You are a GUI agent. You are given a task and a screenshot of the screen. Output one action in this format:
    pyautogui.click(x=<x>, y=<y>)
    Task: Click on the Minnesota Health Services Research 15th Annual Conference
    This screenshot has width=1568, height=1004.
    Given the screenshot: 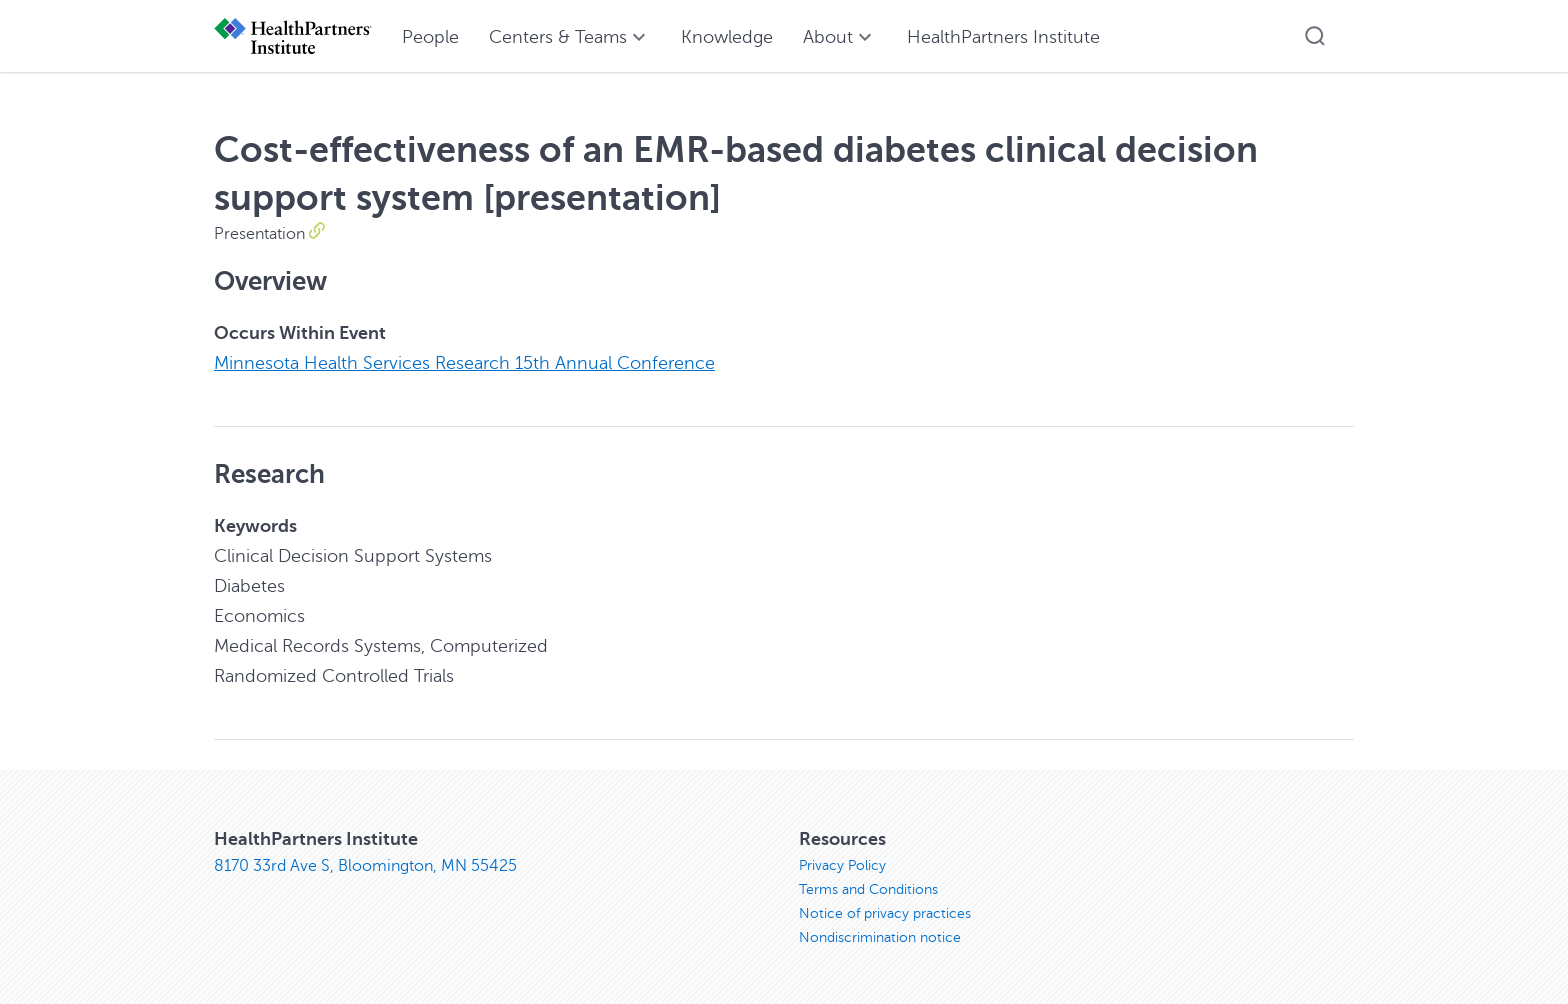 What is the action you would take?
    pyautogui.click(x=464, y=363)
    